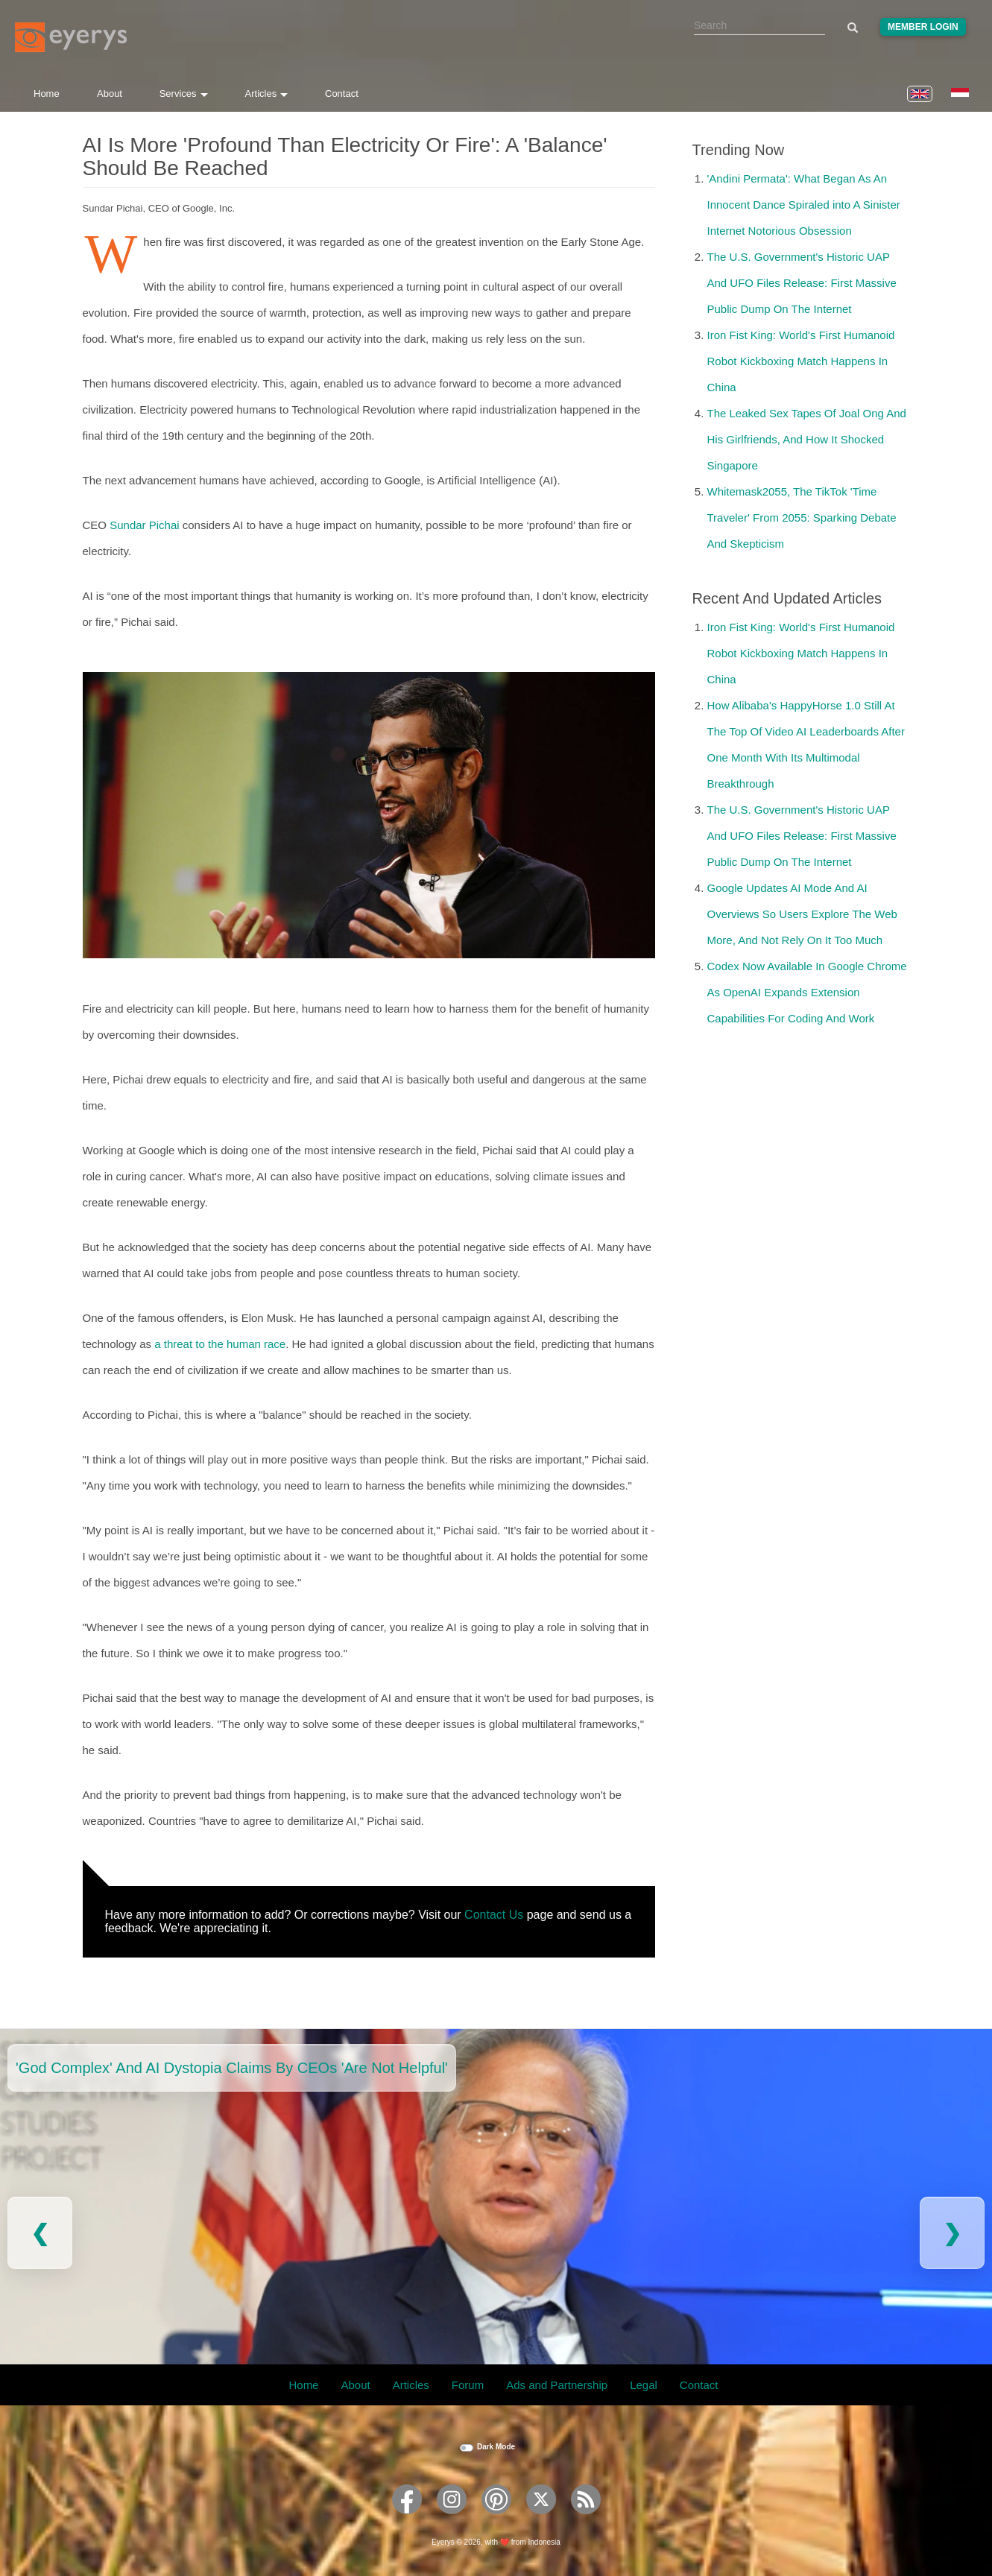  Describe the element at coordinates (496, 2519) in the screenshot. I see `[Eyerys on Pinterest]` at that location.